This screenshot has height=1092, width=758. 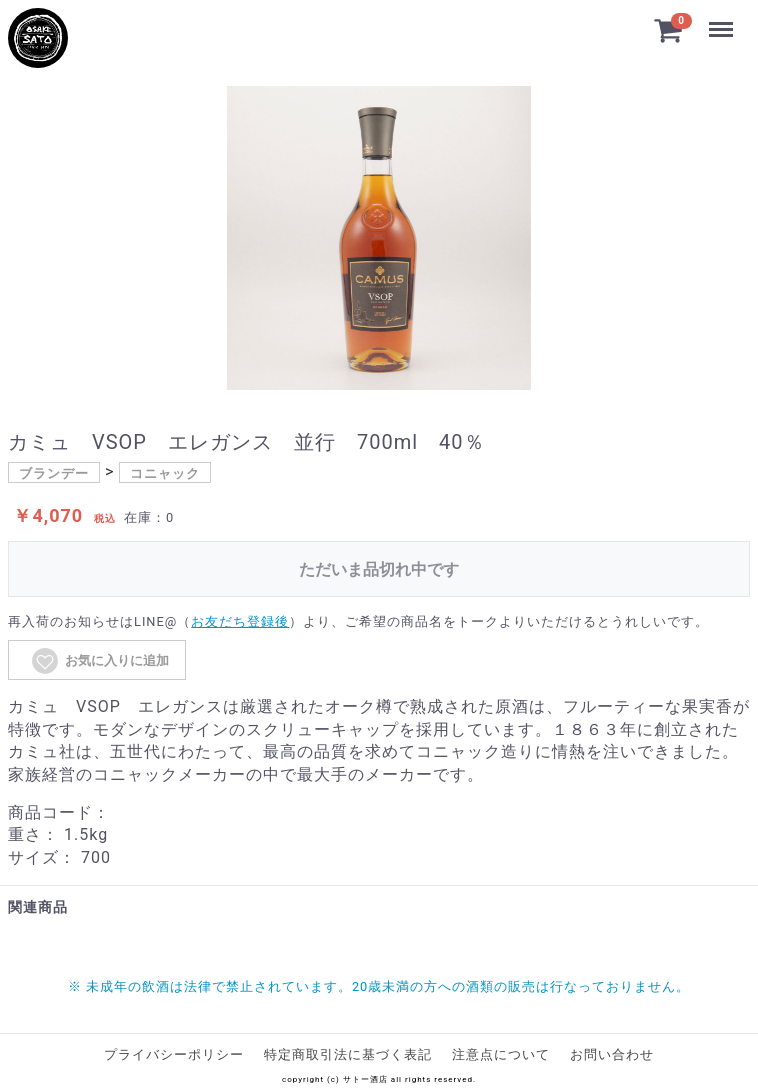 I want to click on お友だち登録後, so click(x=240, y=621).